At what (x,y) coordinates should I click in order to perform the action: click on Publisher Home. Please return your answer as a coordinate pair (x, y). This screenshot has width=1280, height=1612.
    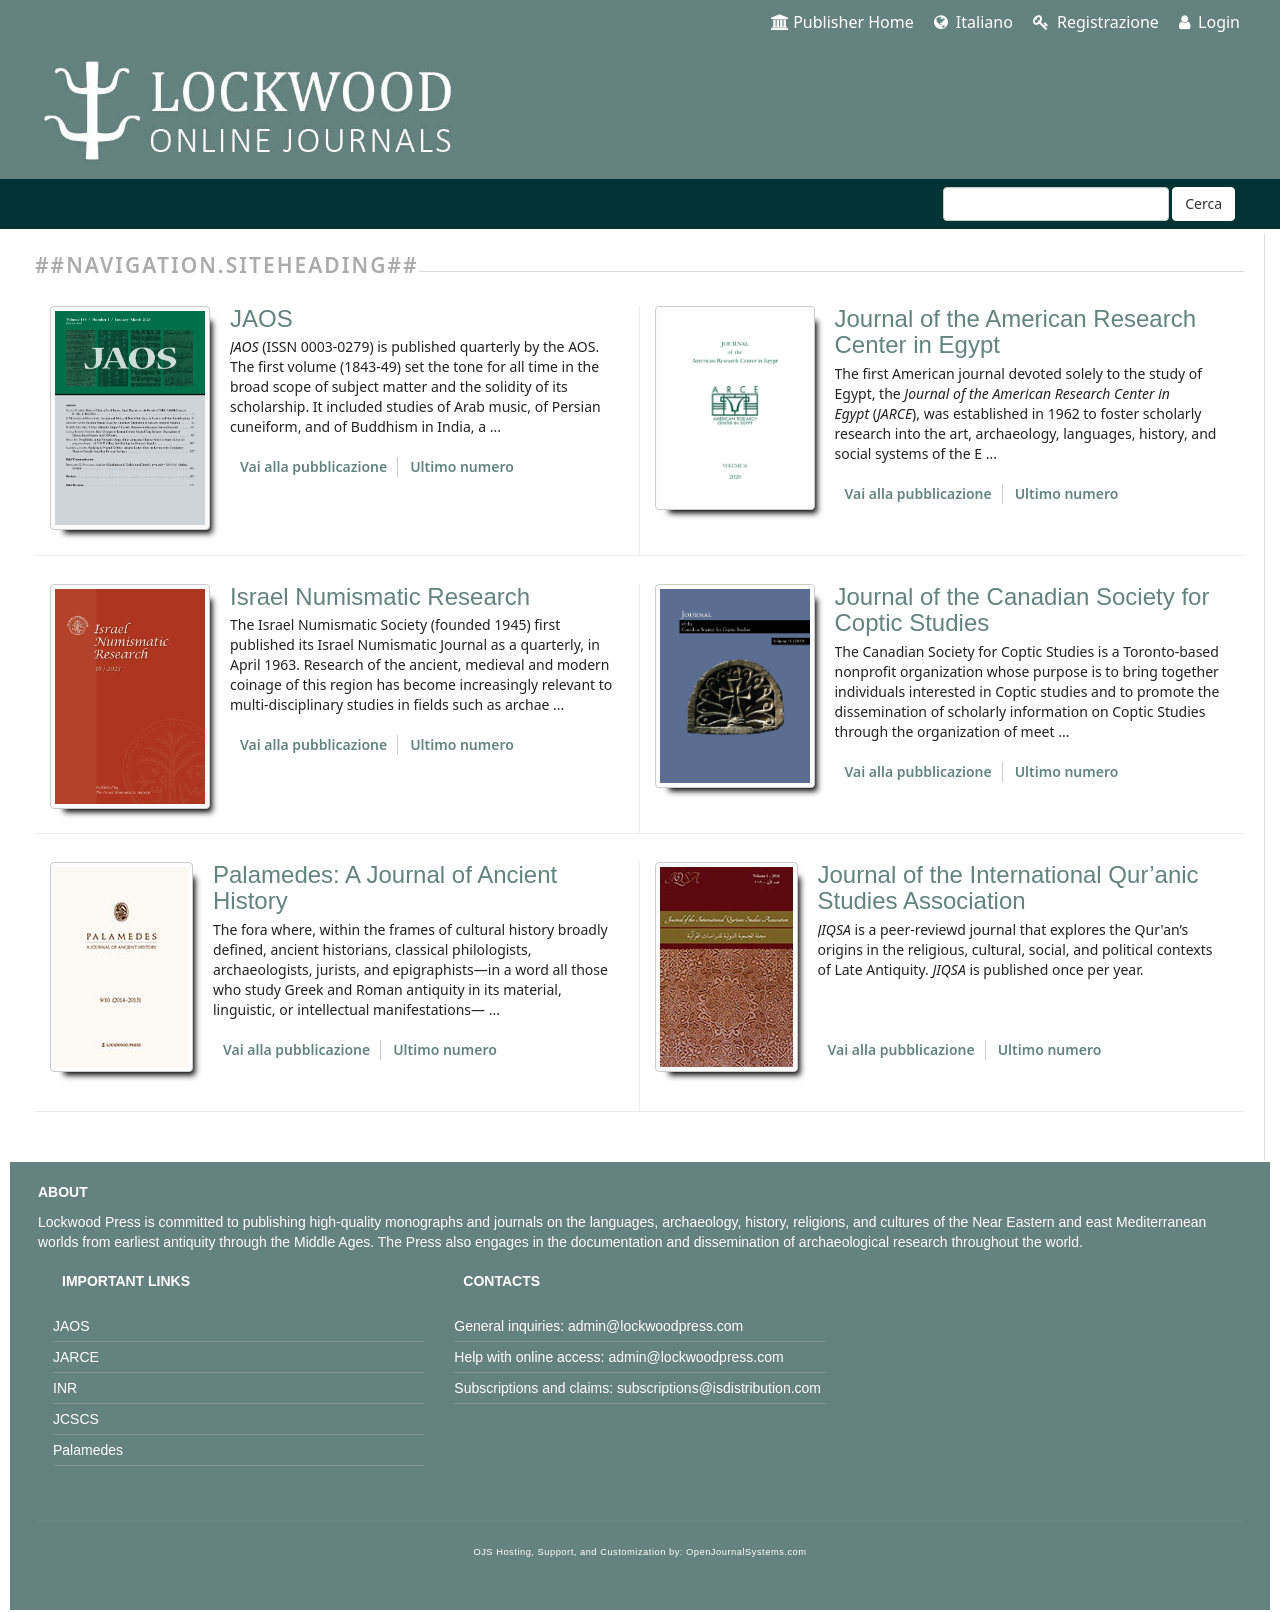
    Looking at the image, I should click on (842, 22).